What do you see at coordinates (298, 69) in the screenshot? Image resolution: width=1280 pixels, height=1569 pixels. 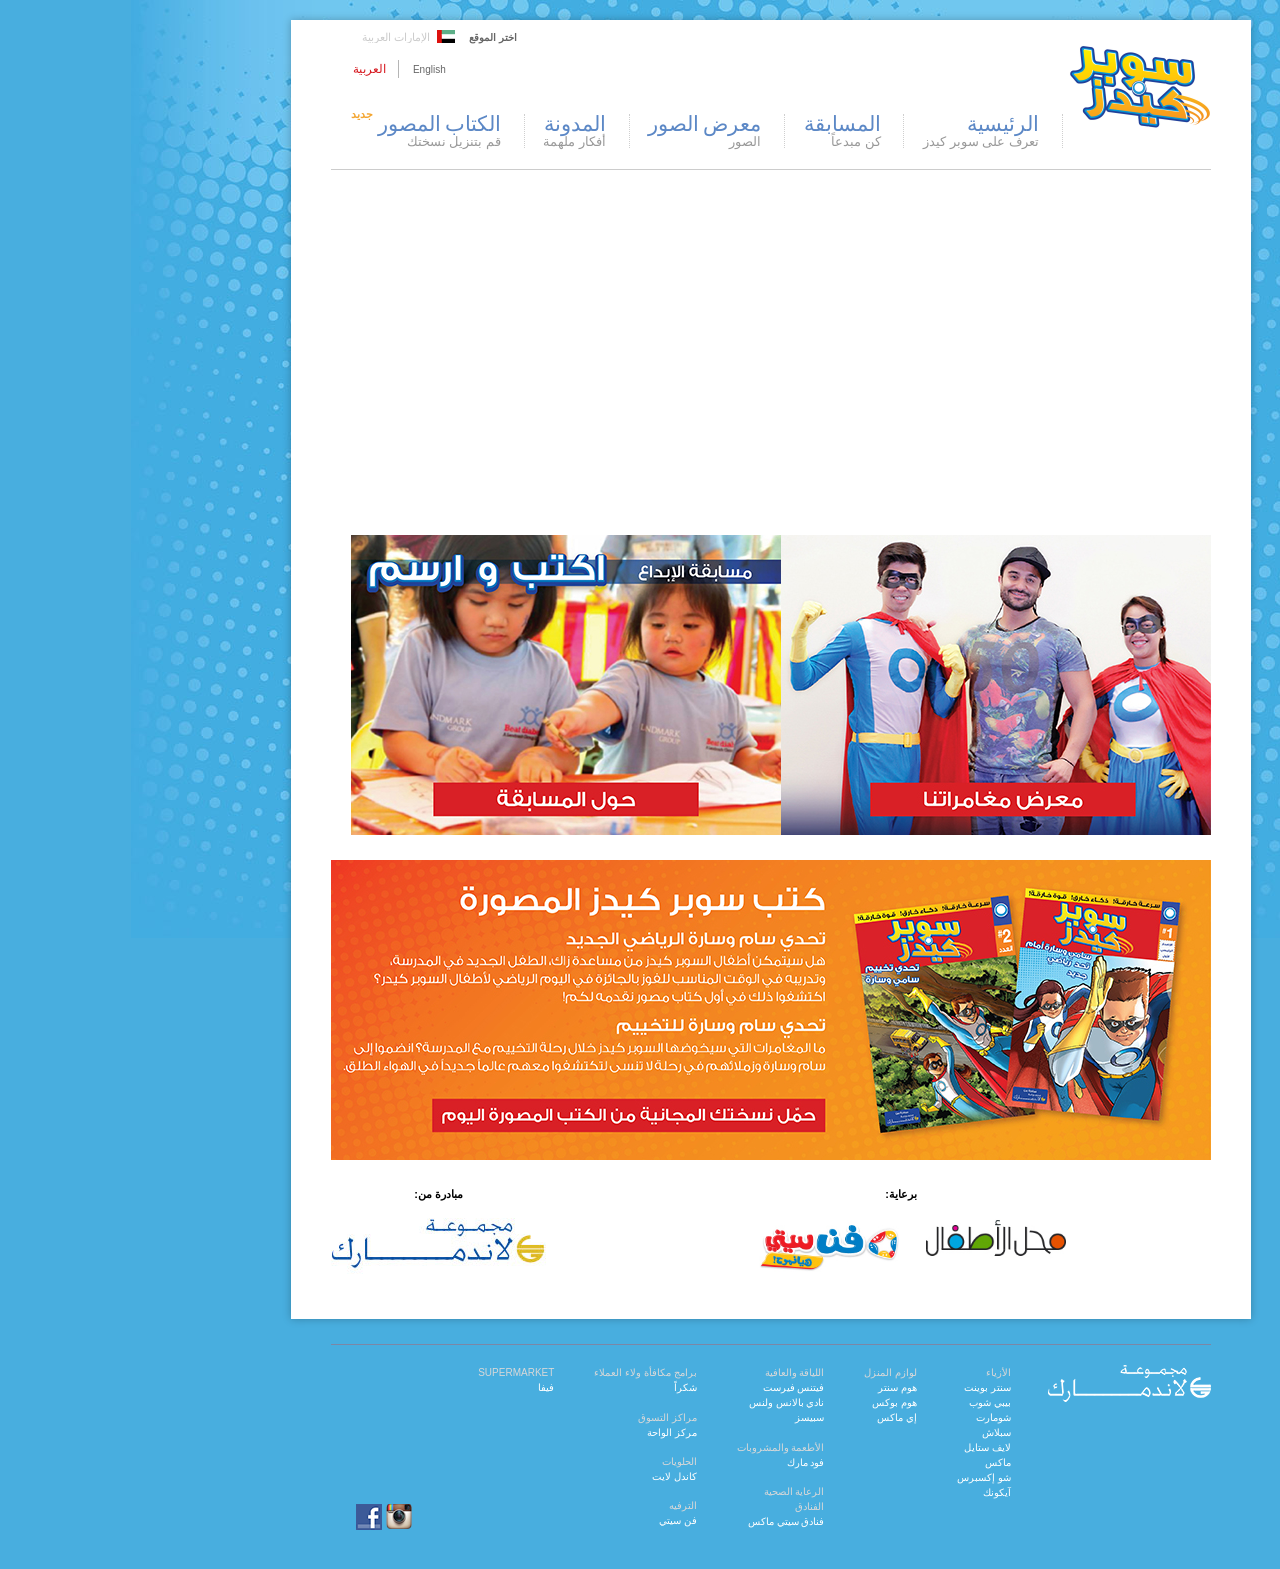 I see `English` at bounding box center [298, 69].